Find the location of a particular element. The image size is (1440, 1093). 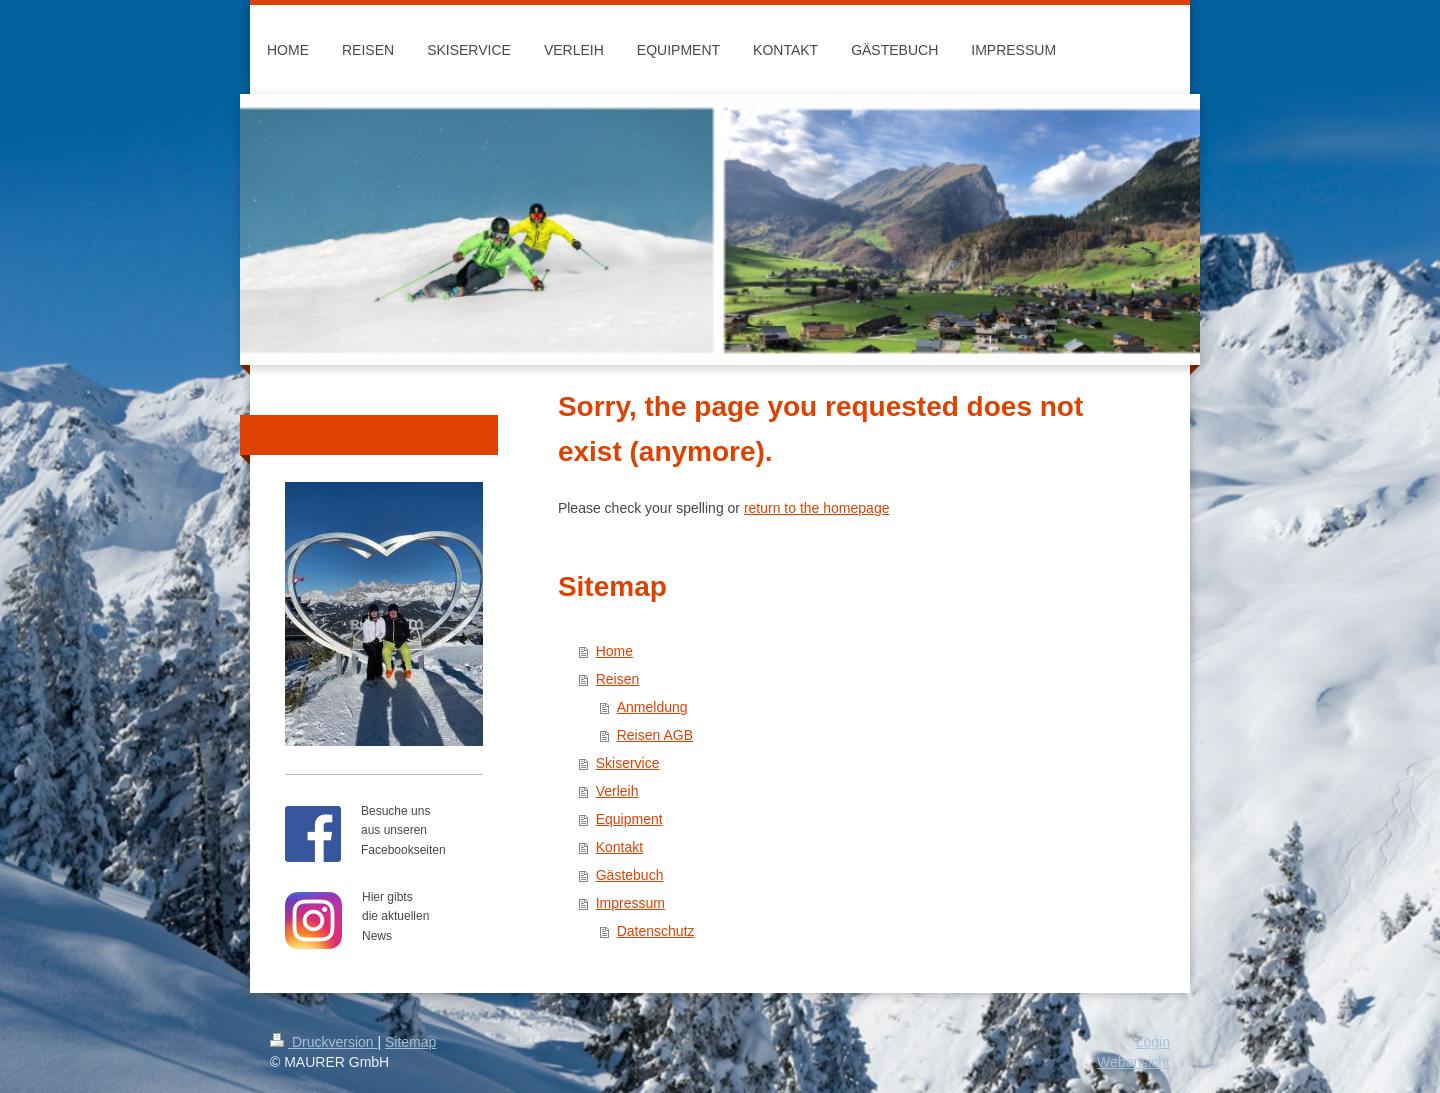

Anmeldung is located at coordinates (652, 707).